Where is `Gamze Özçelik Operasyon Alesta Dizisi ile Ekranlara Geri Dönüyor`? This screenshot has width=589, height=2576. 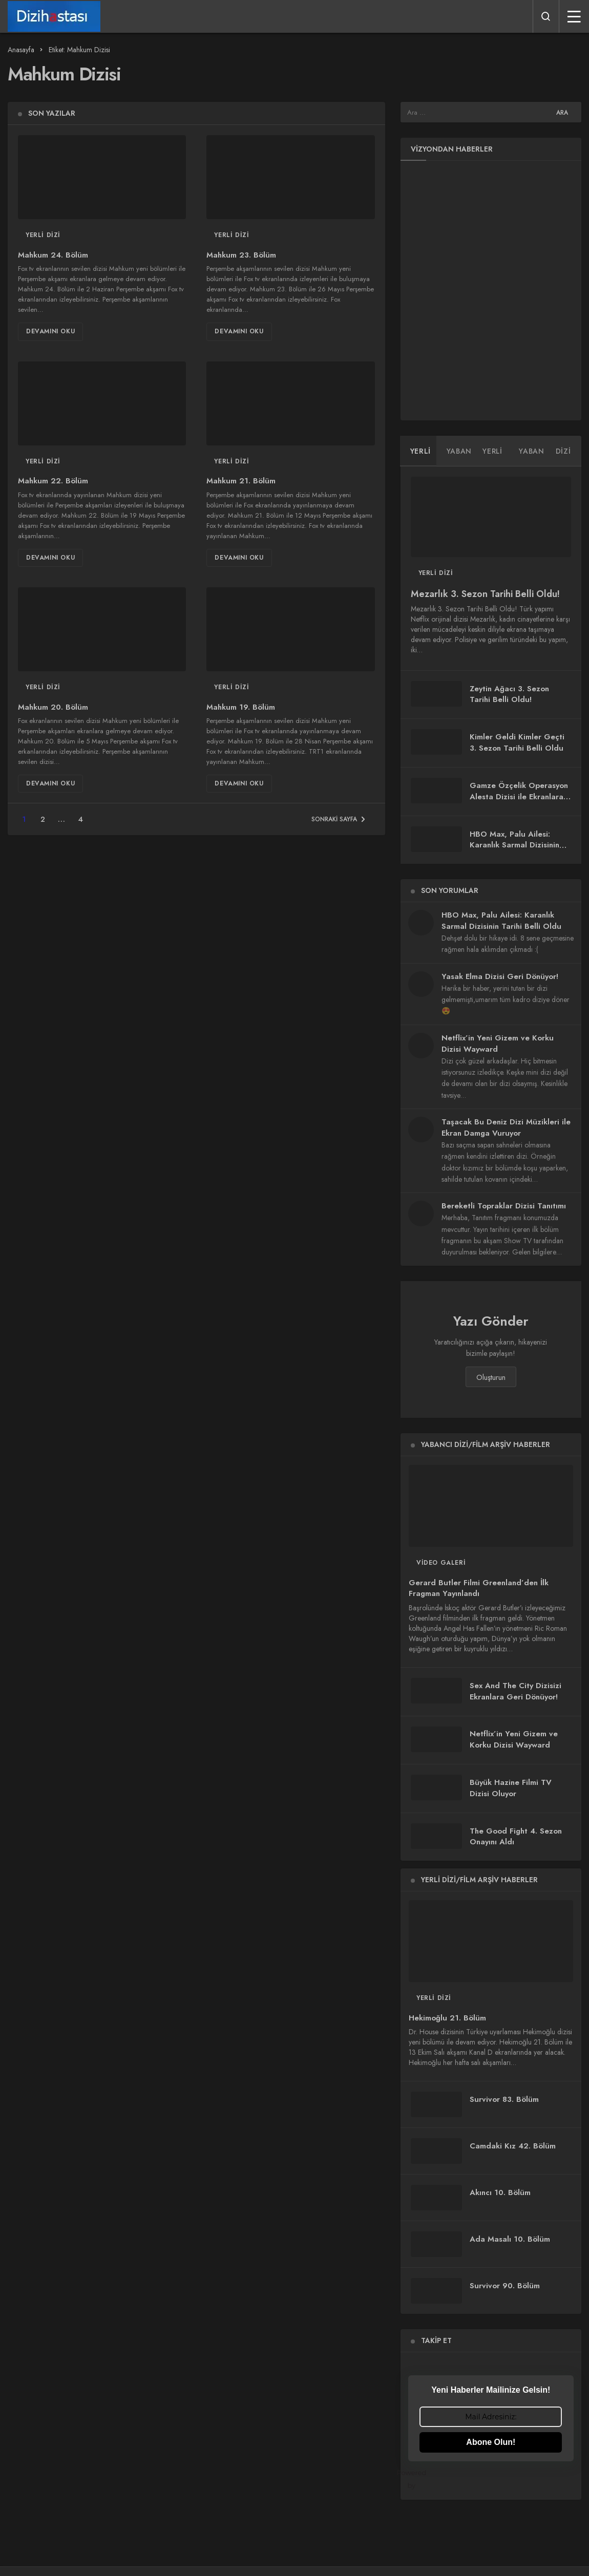 Gamze Özçelik Operasyon Alesta Dizisi ile Ekranlara Geri Dönüyor is located at coordinates (519, 797).